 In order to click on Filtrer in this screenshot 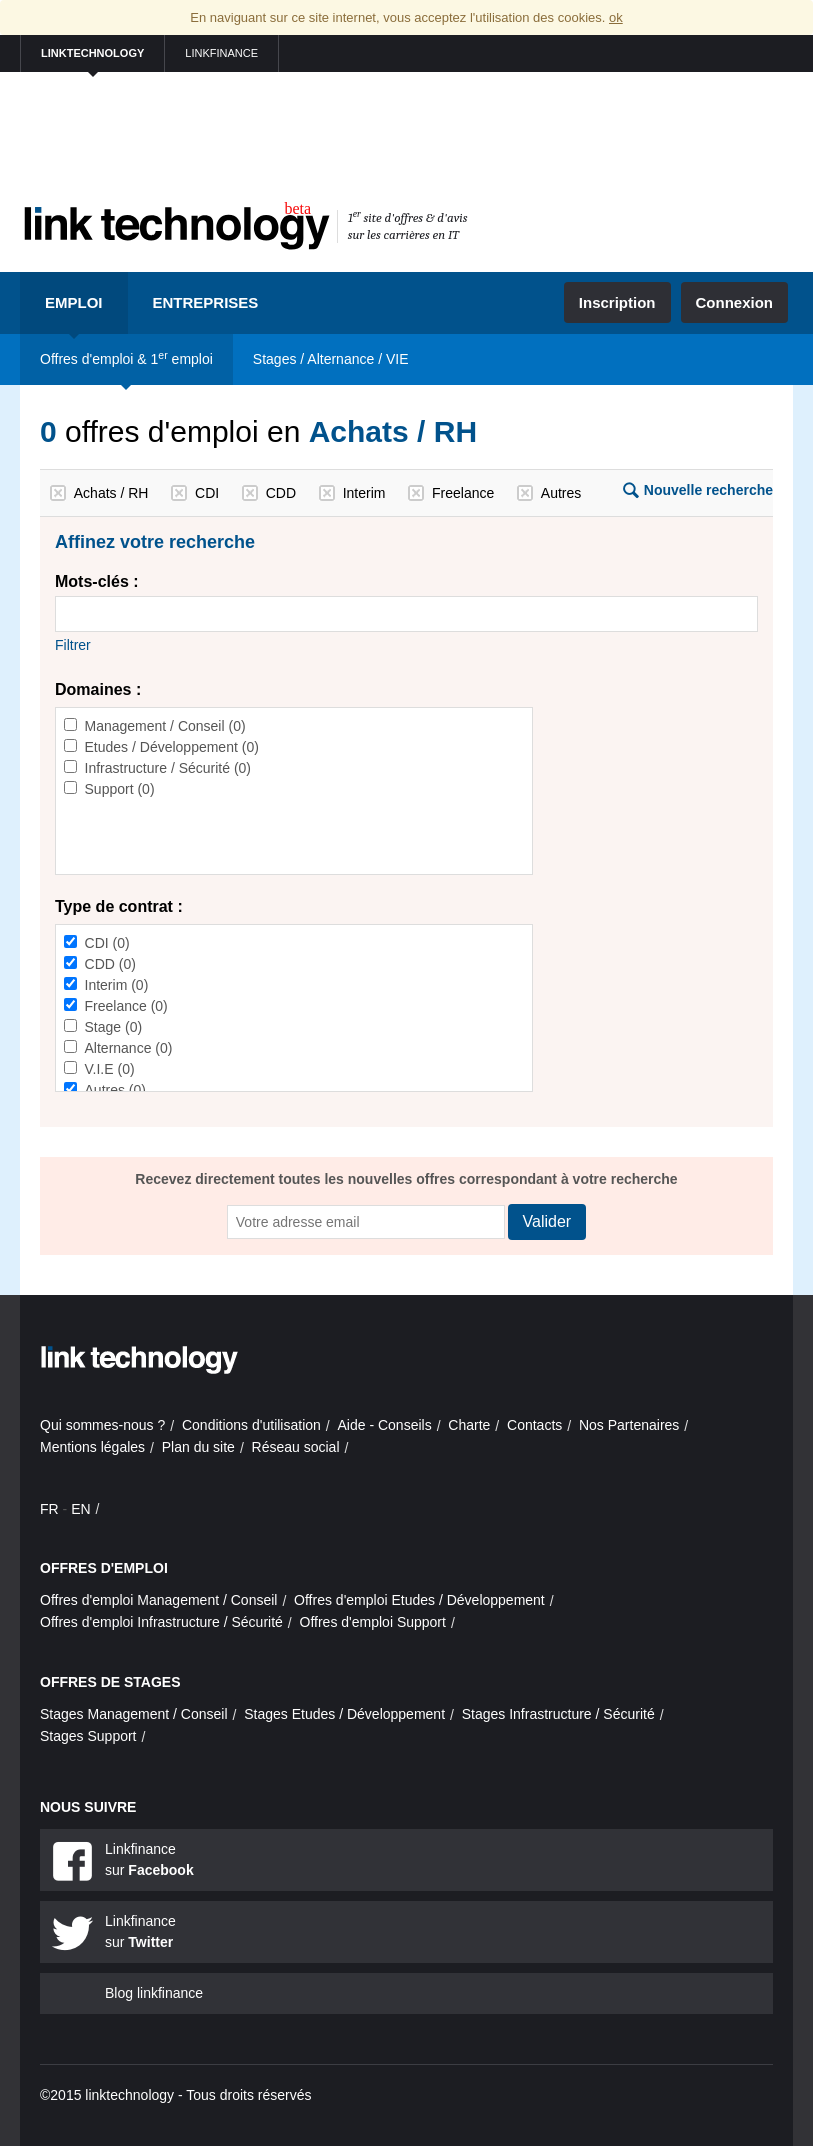, I will do `click(73, 645)`.